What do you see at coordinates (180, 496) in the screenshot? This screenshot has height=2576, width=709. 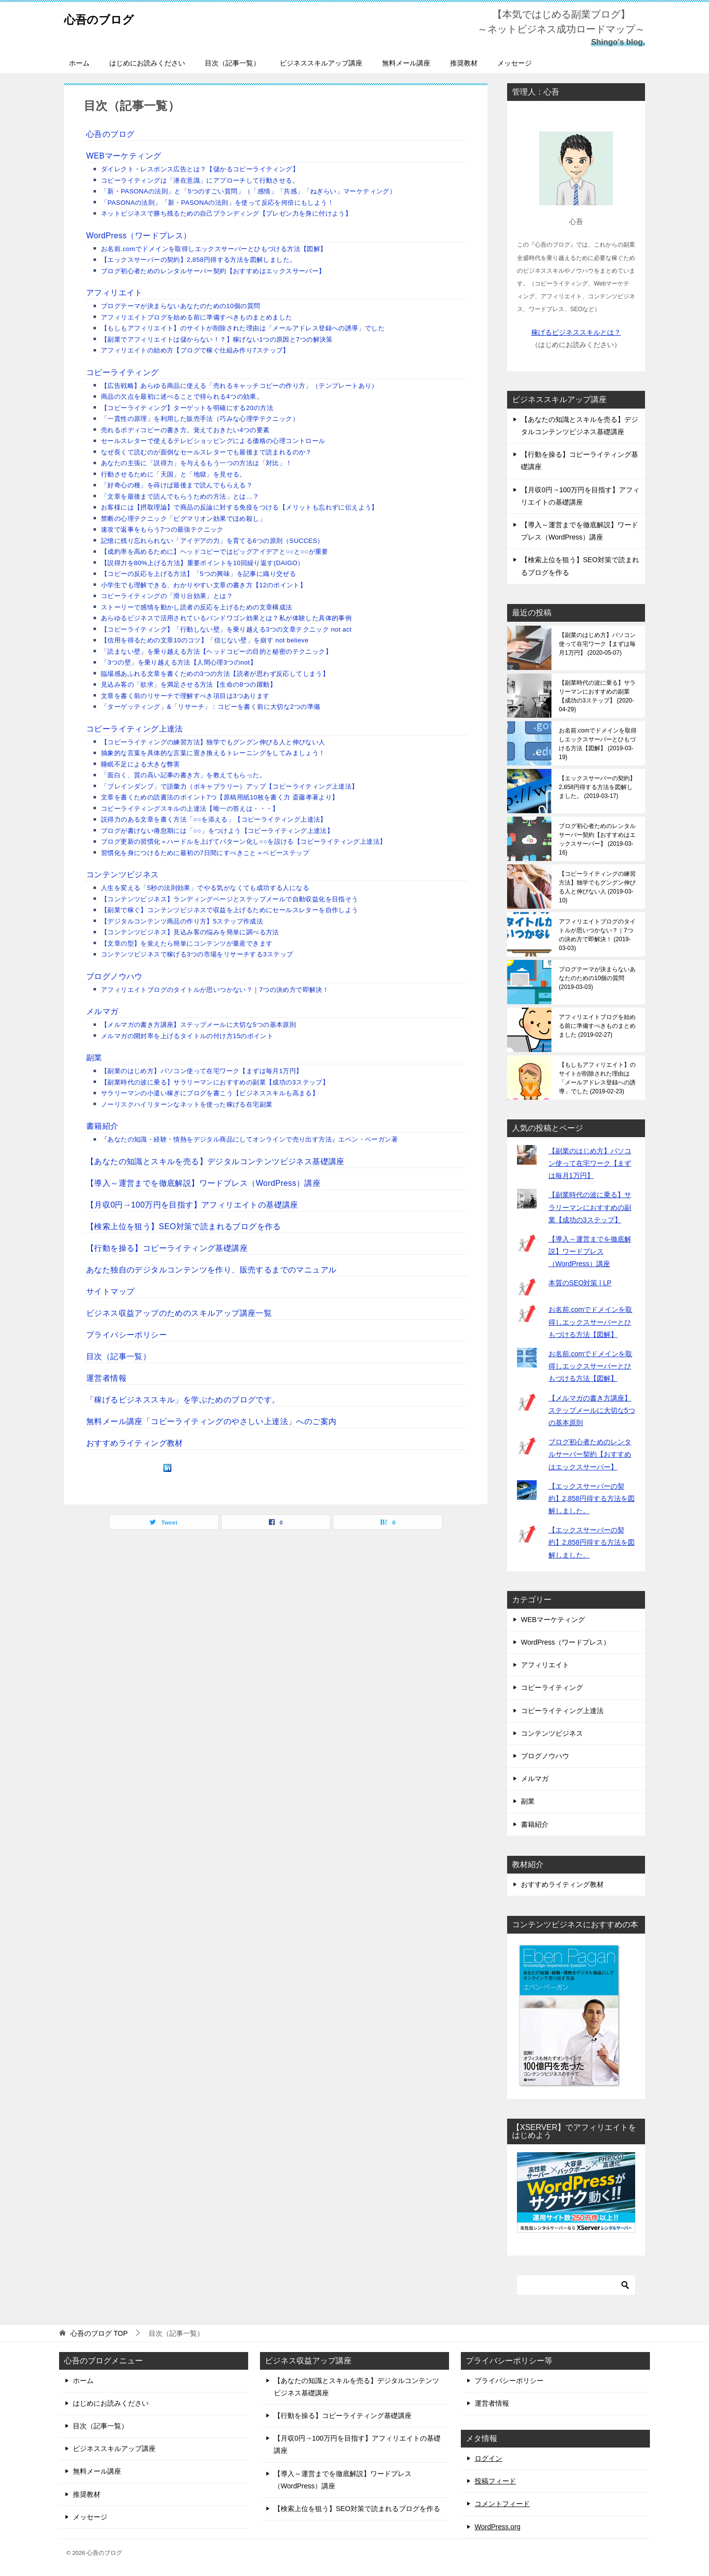 I see `「文章を最後まで読んでもらうための方法」とは…？` at bounding box center [180, 496].